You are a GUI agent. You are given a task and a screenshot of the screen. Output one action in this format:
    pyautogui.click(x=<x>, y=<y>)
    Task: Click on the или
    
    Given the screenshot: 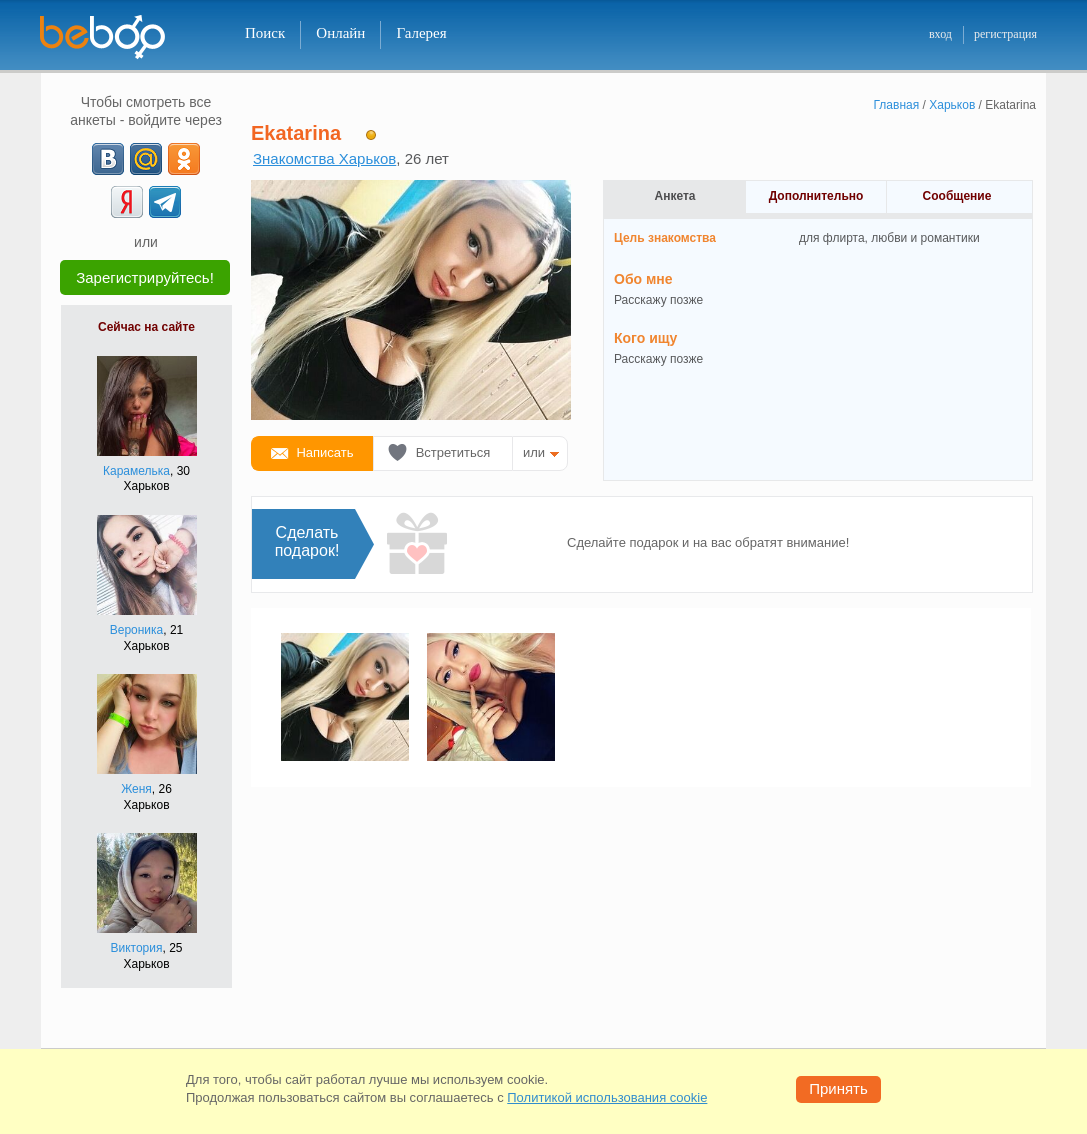 What is the action you would take?
    pyautogui.click(x=534, y=452)
    